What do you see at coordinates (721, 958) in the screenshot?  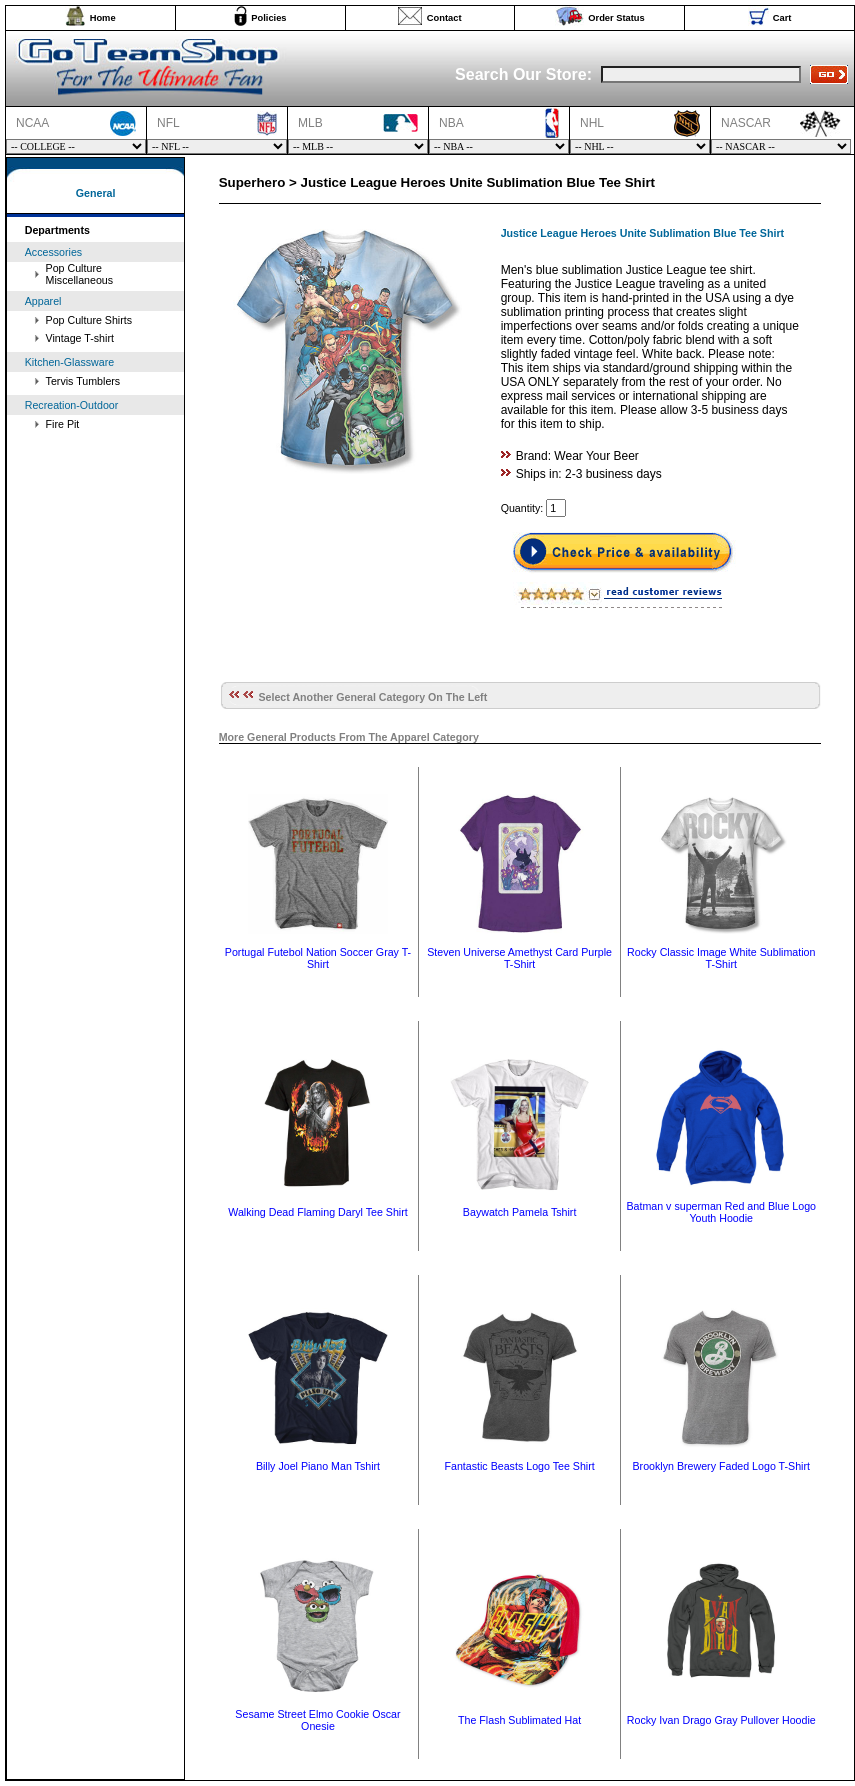 I see `Rocky Classic Image White Sublimation T-Shirt` at bounding box center [721, 958].